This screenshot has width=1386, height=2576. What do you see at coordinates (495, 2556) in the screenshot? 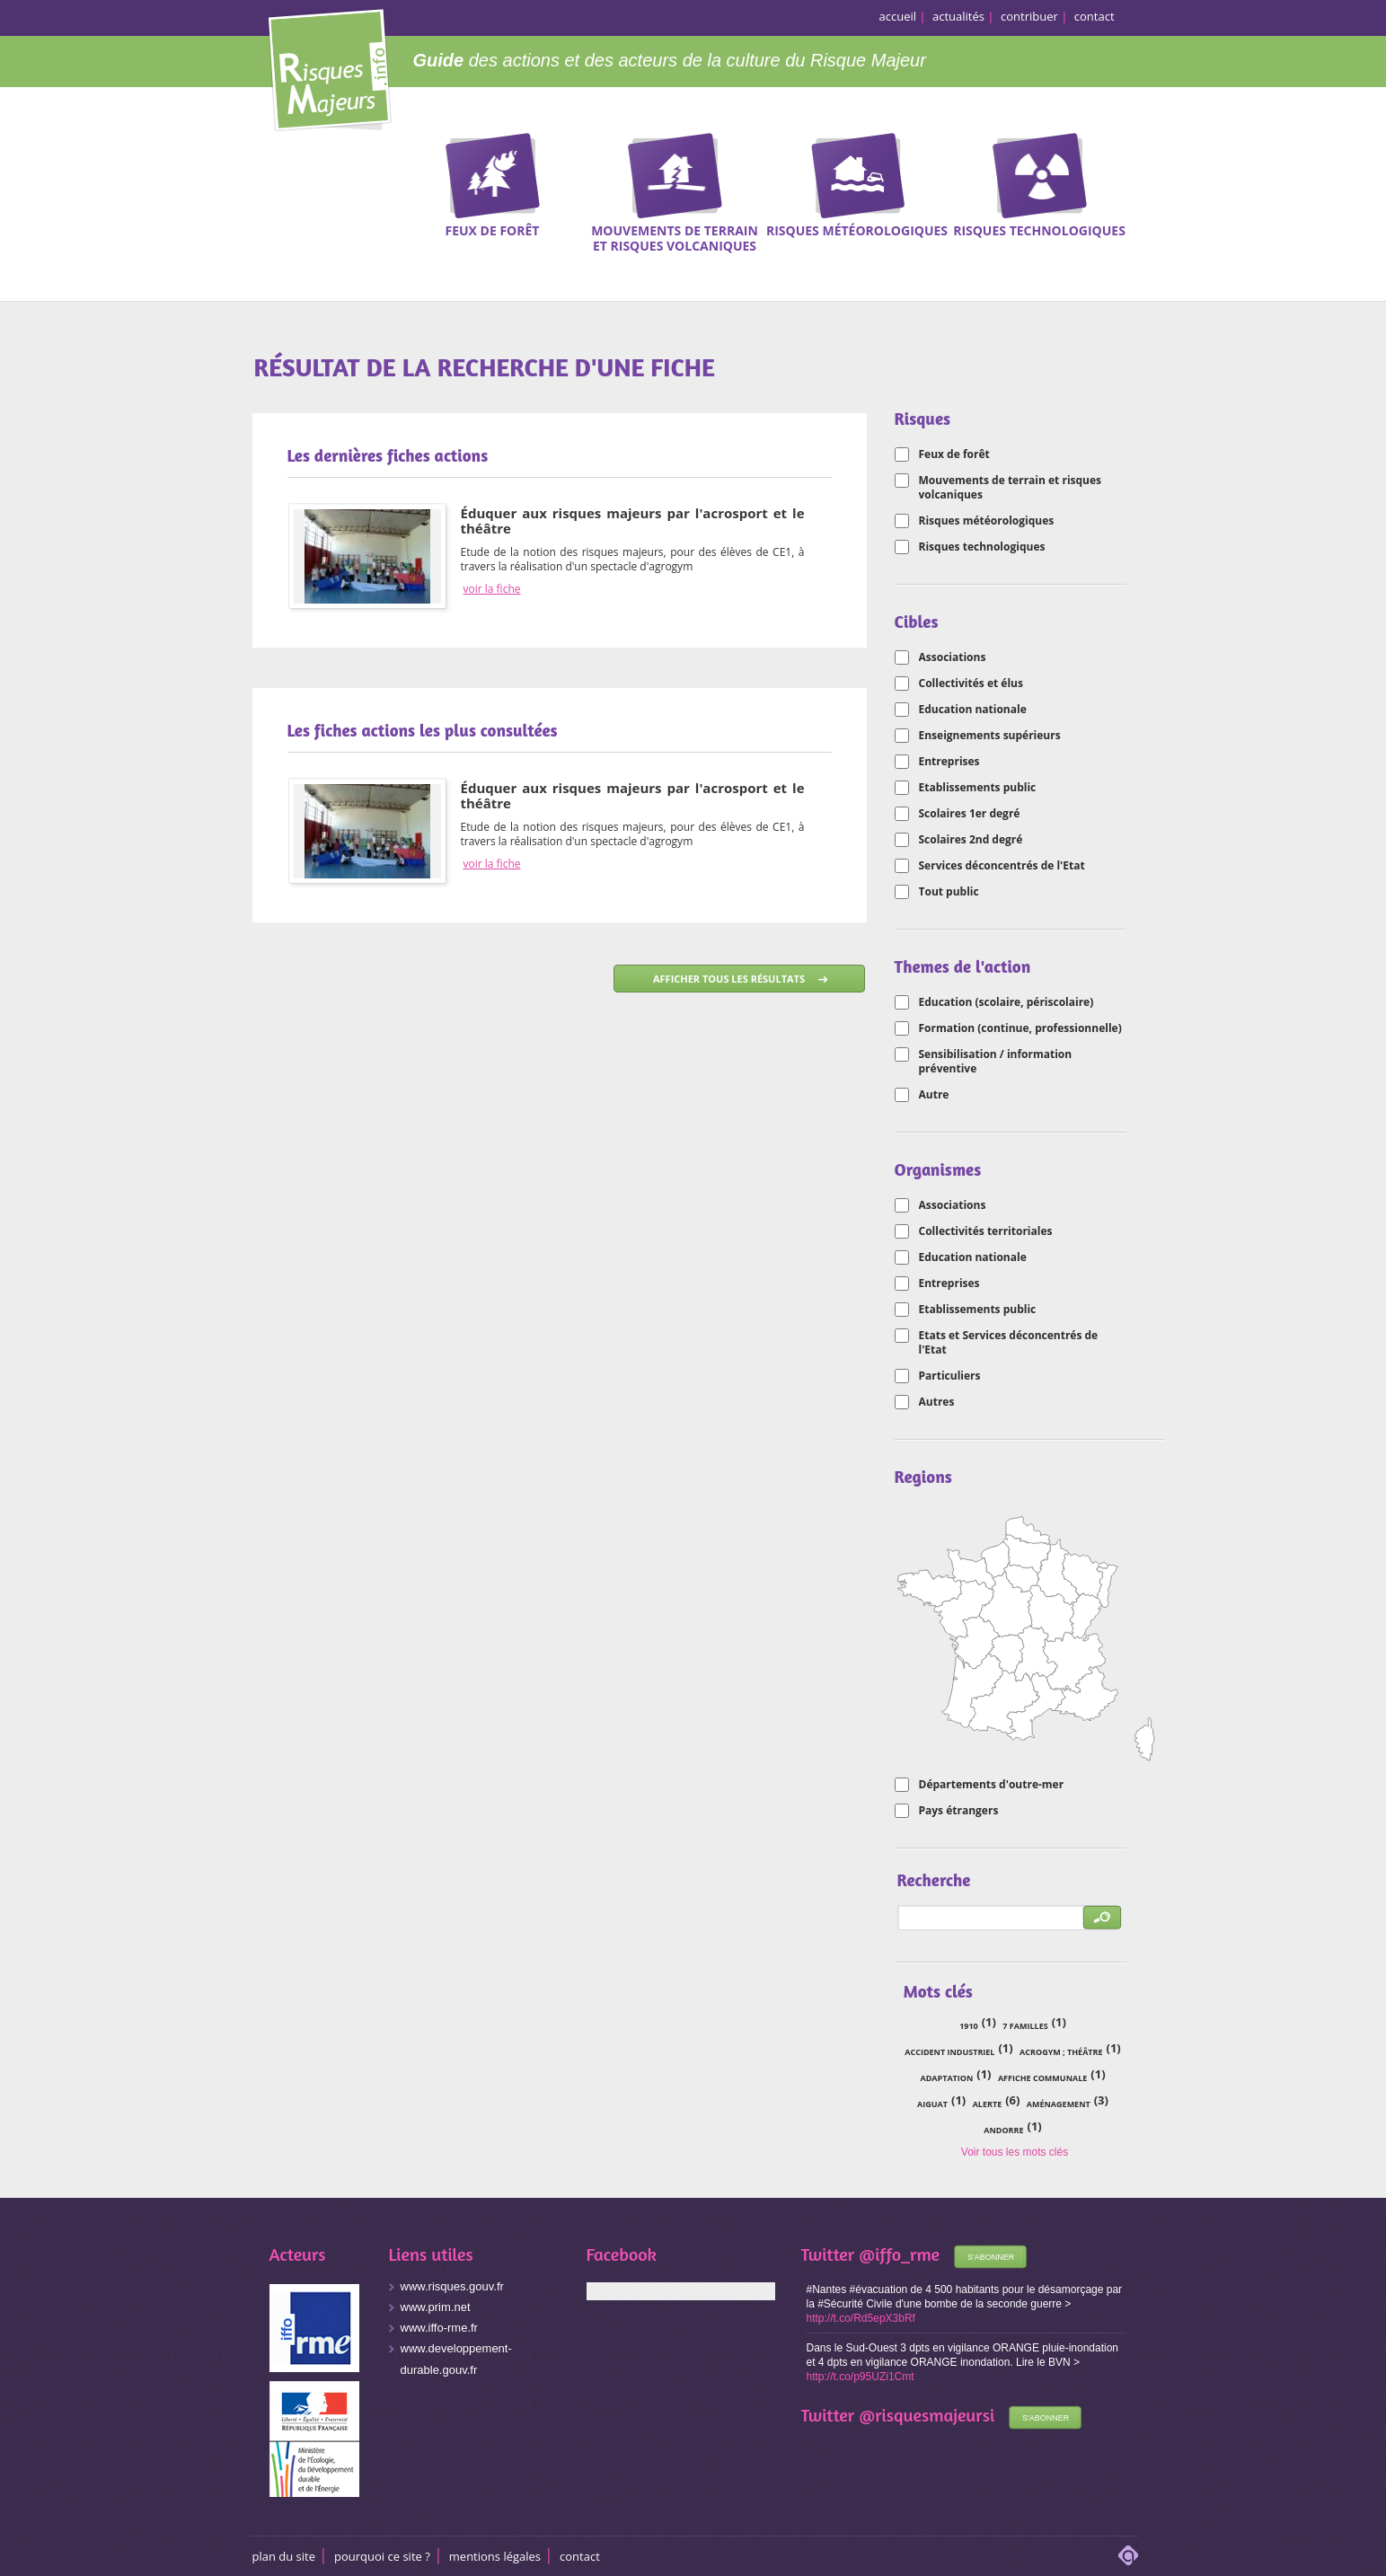
I see `Mentions légales` at bounding box center [495, 2556].